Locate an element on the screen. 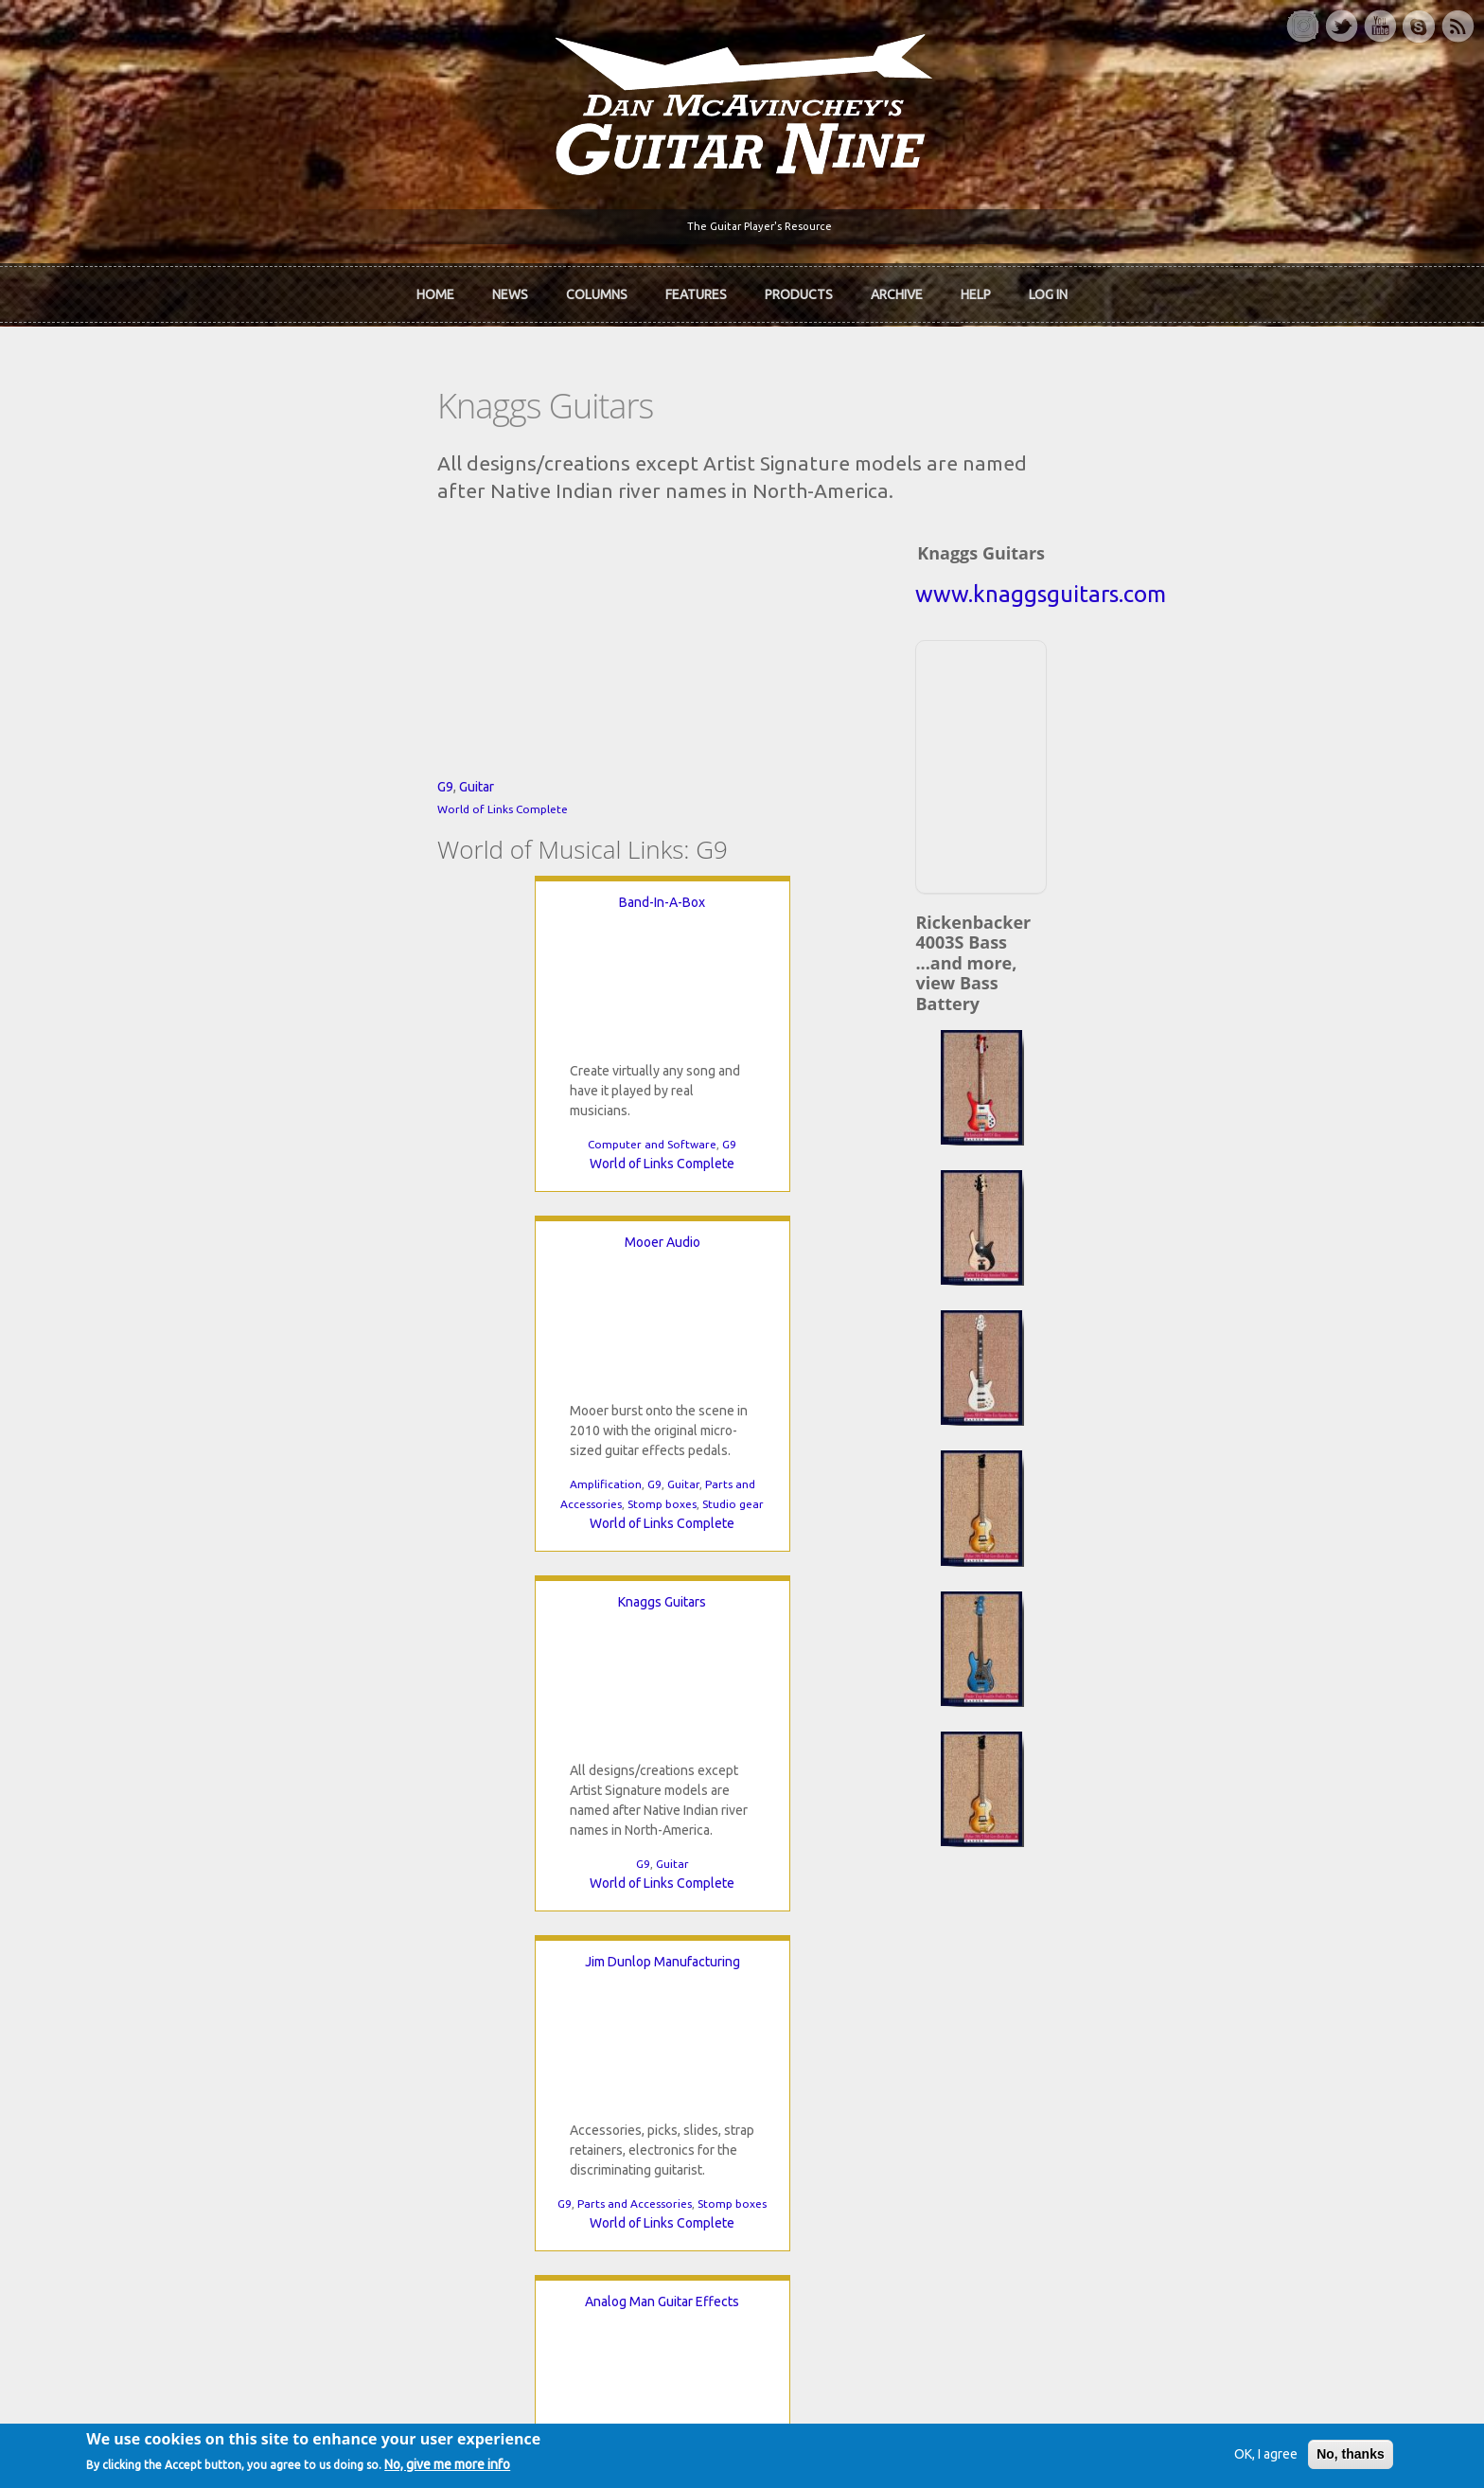 Image resolution: width=1484 pixels, height=2488 pixels. Features is located at coordinates (696, 287).